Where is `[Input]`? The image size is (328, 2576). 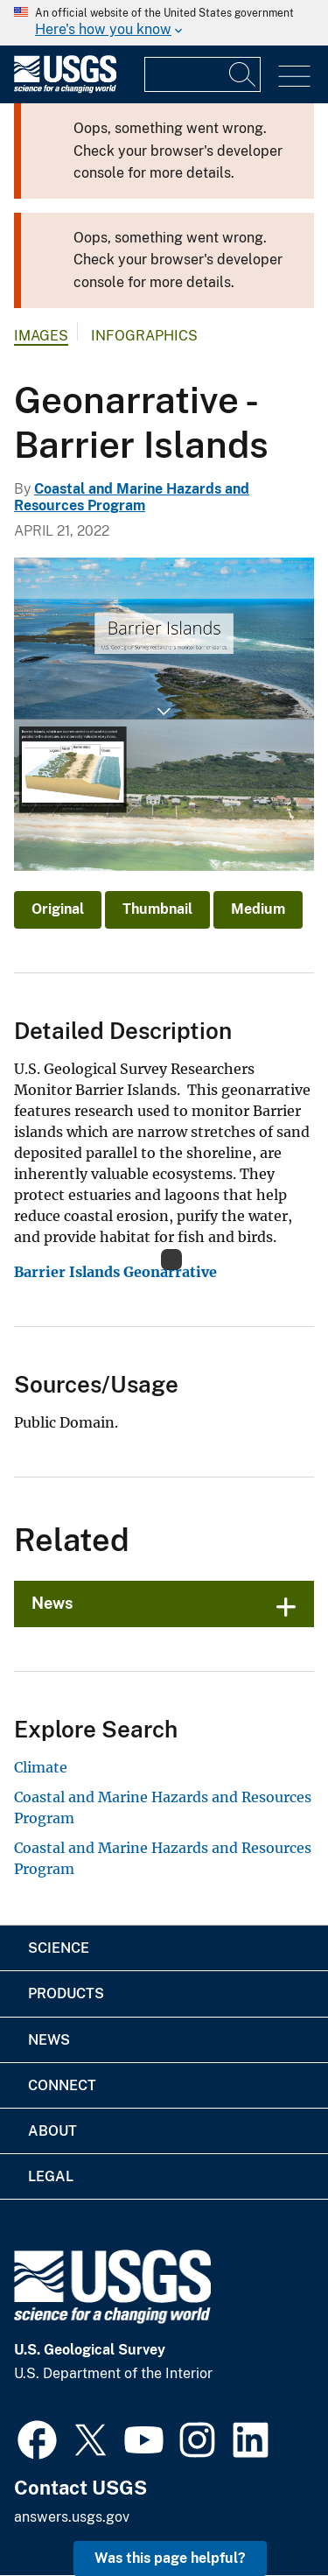
[Input] is located at coordinates (202, 74).